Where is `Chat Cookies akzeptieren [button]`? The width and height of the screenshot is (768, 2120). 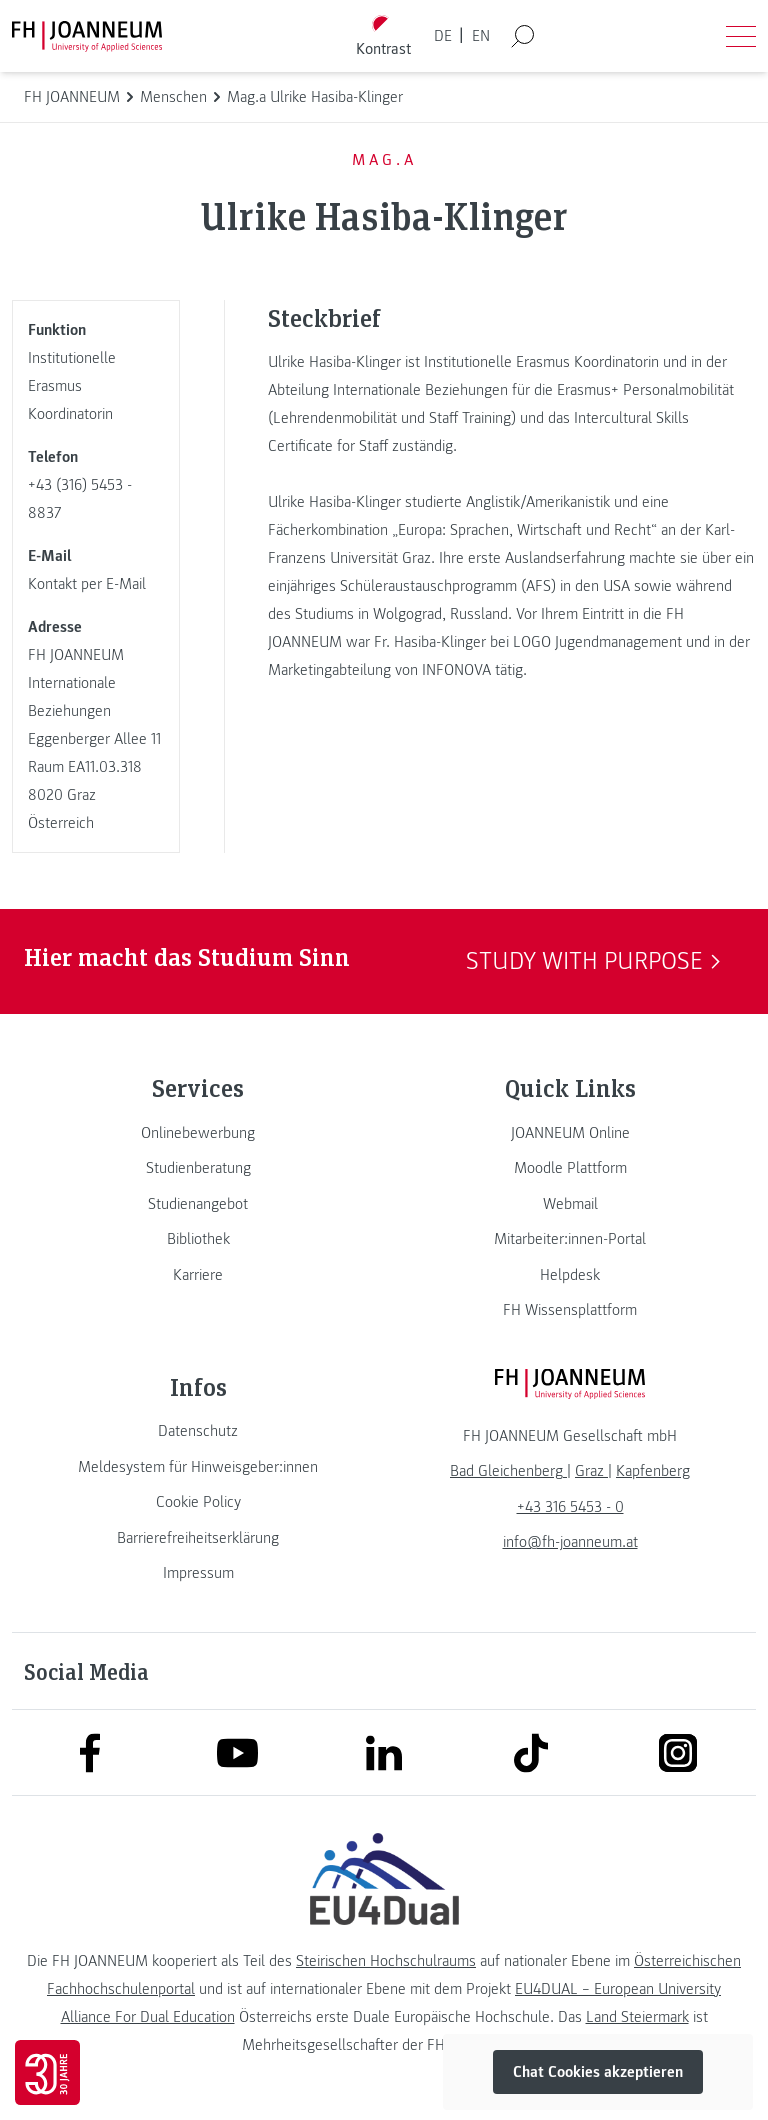
Chat Cookies akzeptieren [button] is located at coordinates (598, 2072).